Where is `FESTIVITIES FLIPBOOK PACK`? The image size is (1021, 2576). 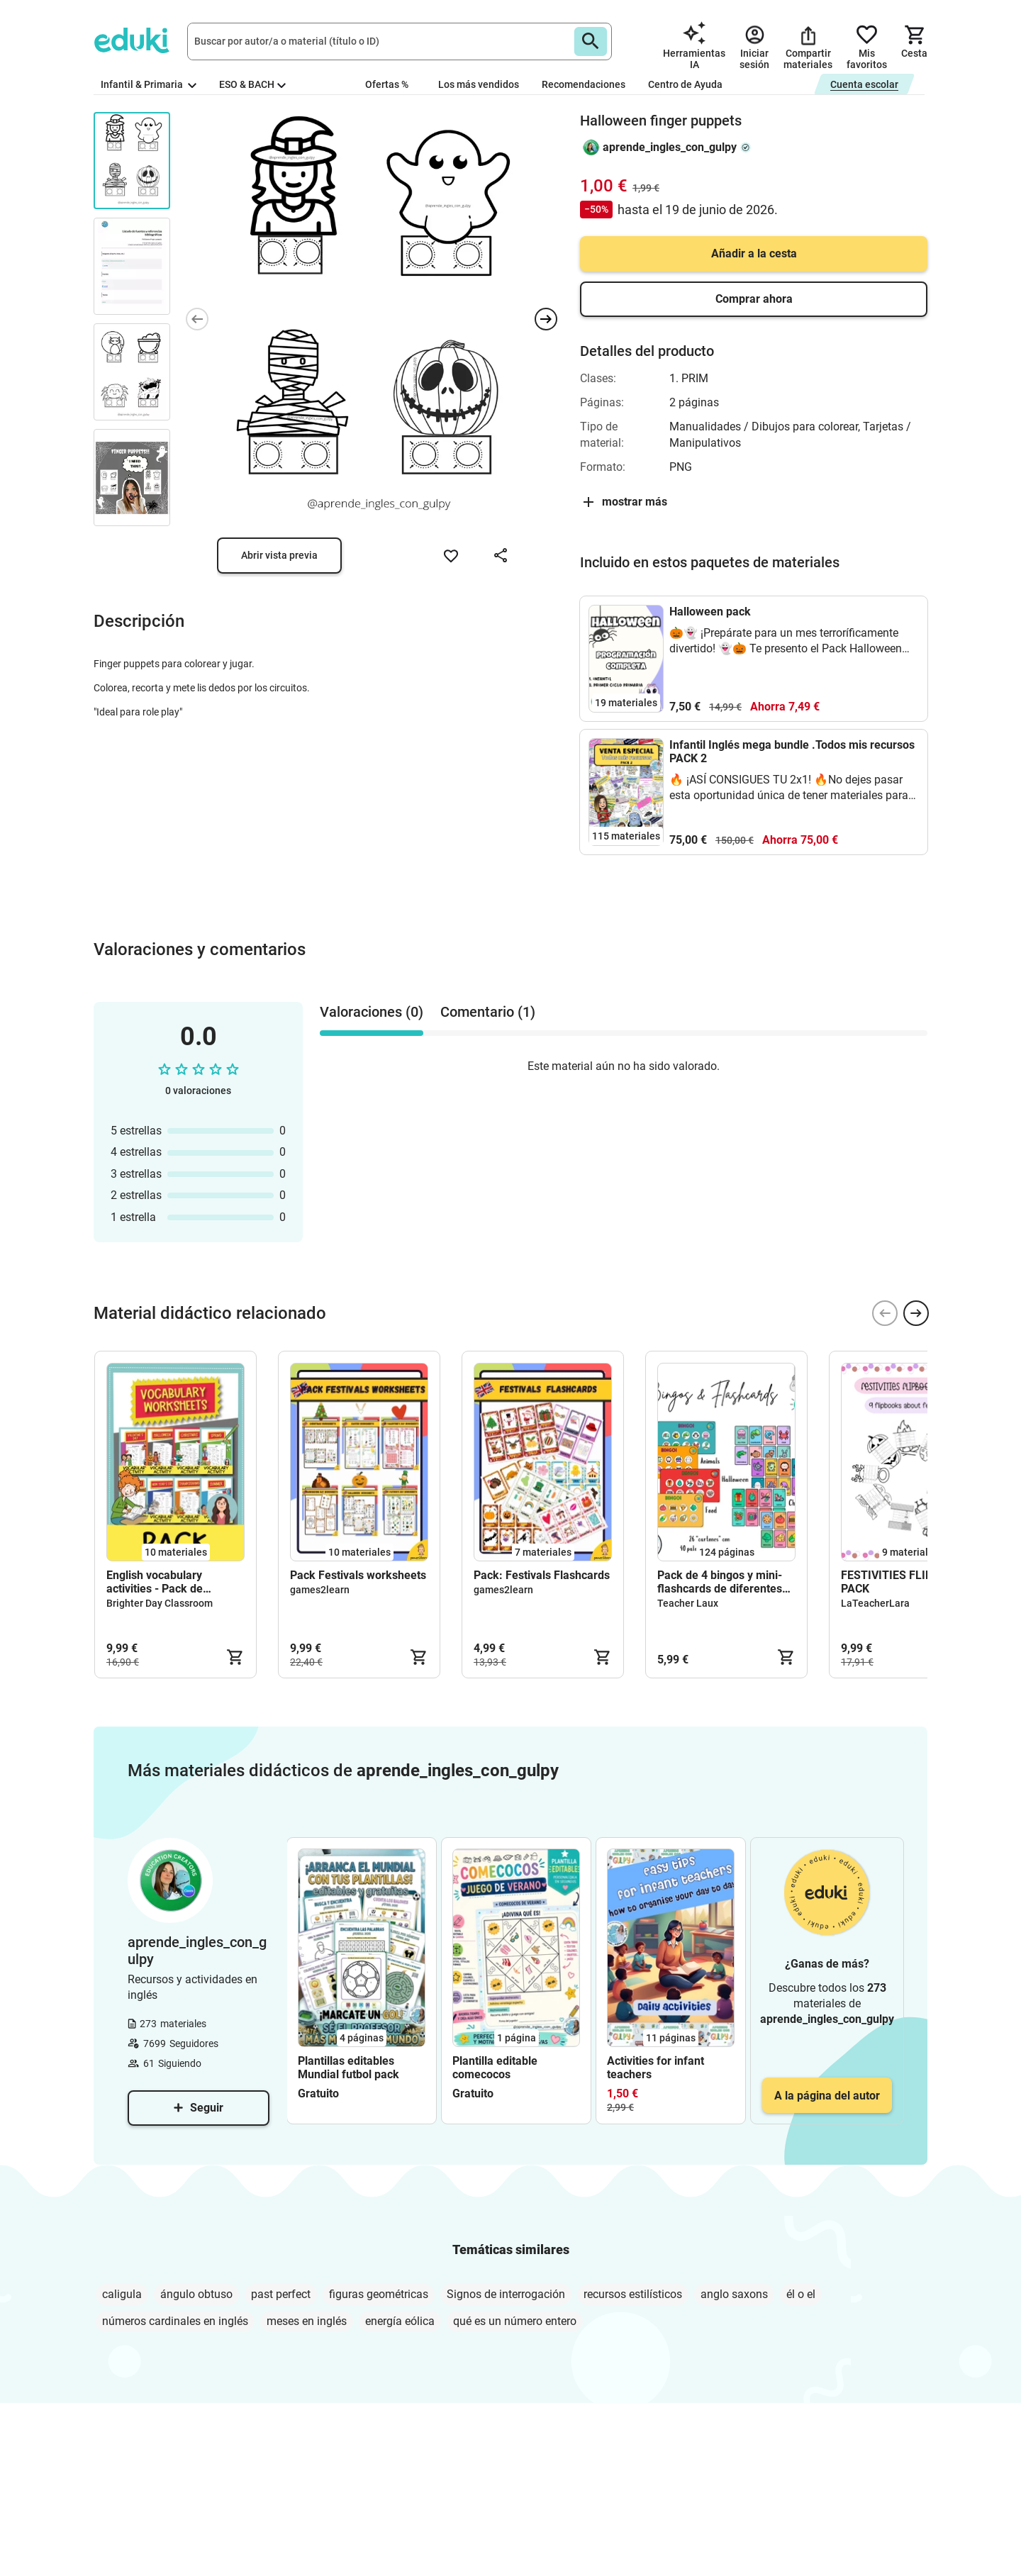 FESTIVITIES FLIPBOOK PACK is located at coordinates (901, 1581).